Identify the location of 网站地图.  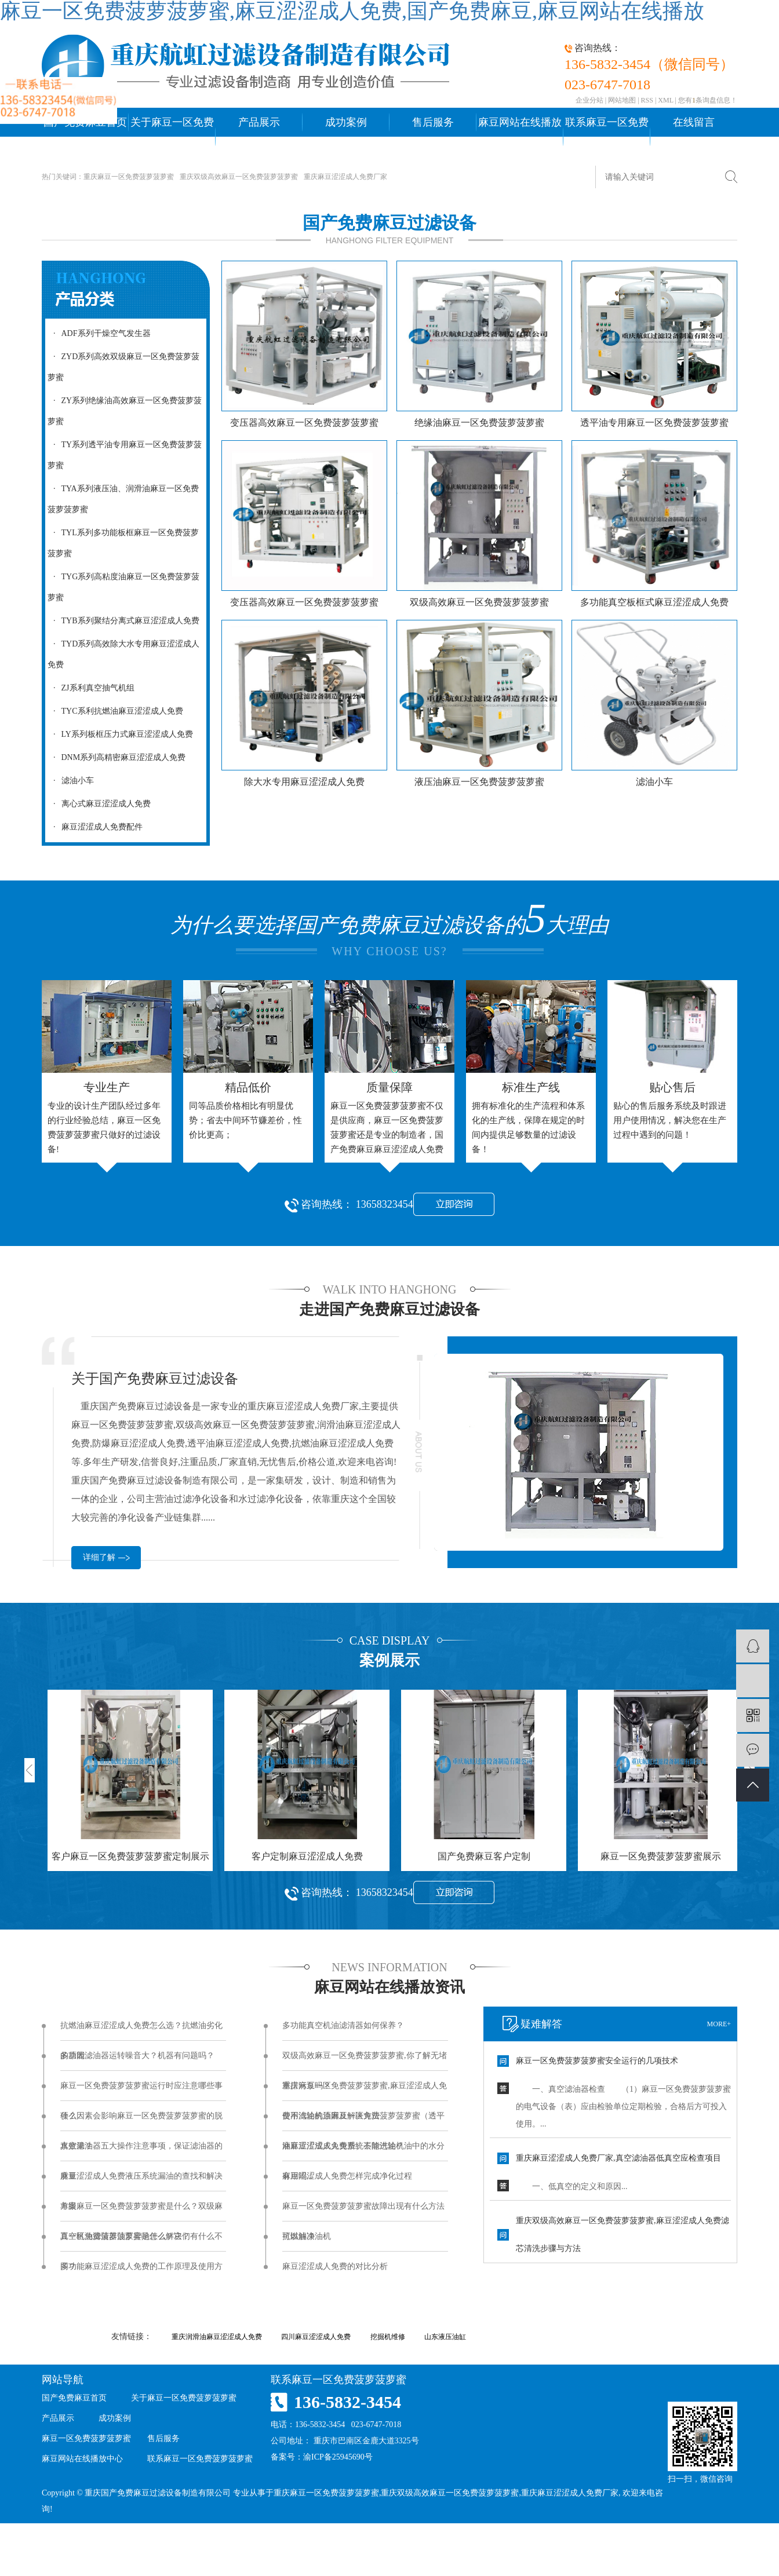
(622, 100).